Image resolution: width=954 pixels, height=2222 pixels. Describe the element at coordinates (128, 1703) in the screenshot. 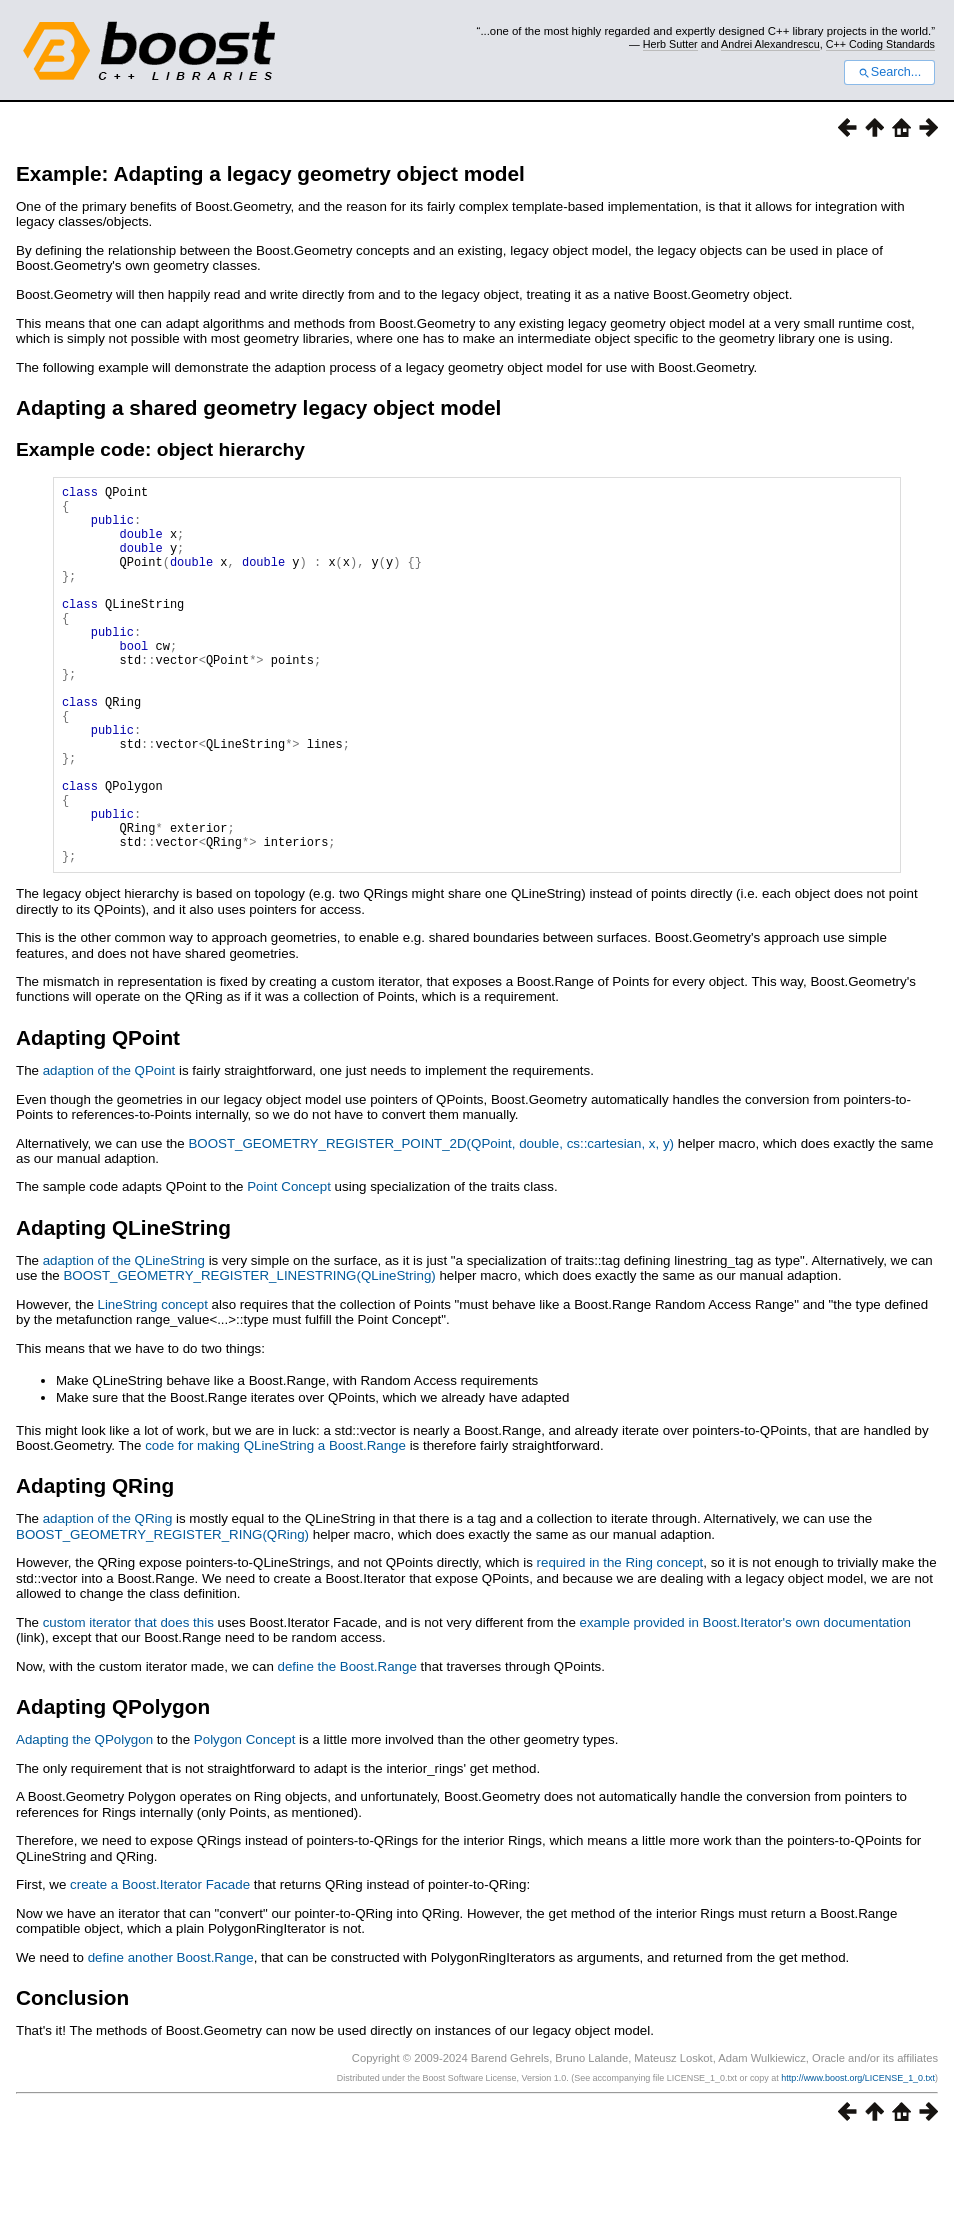

I see `custom iterator that does this` at that location.